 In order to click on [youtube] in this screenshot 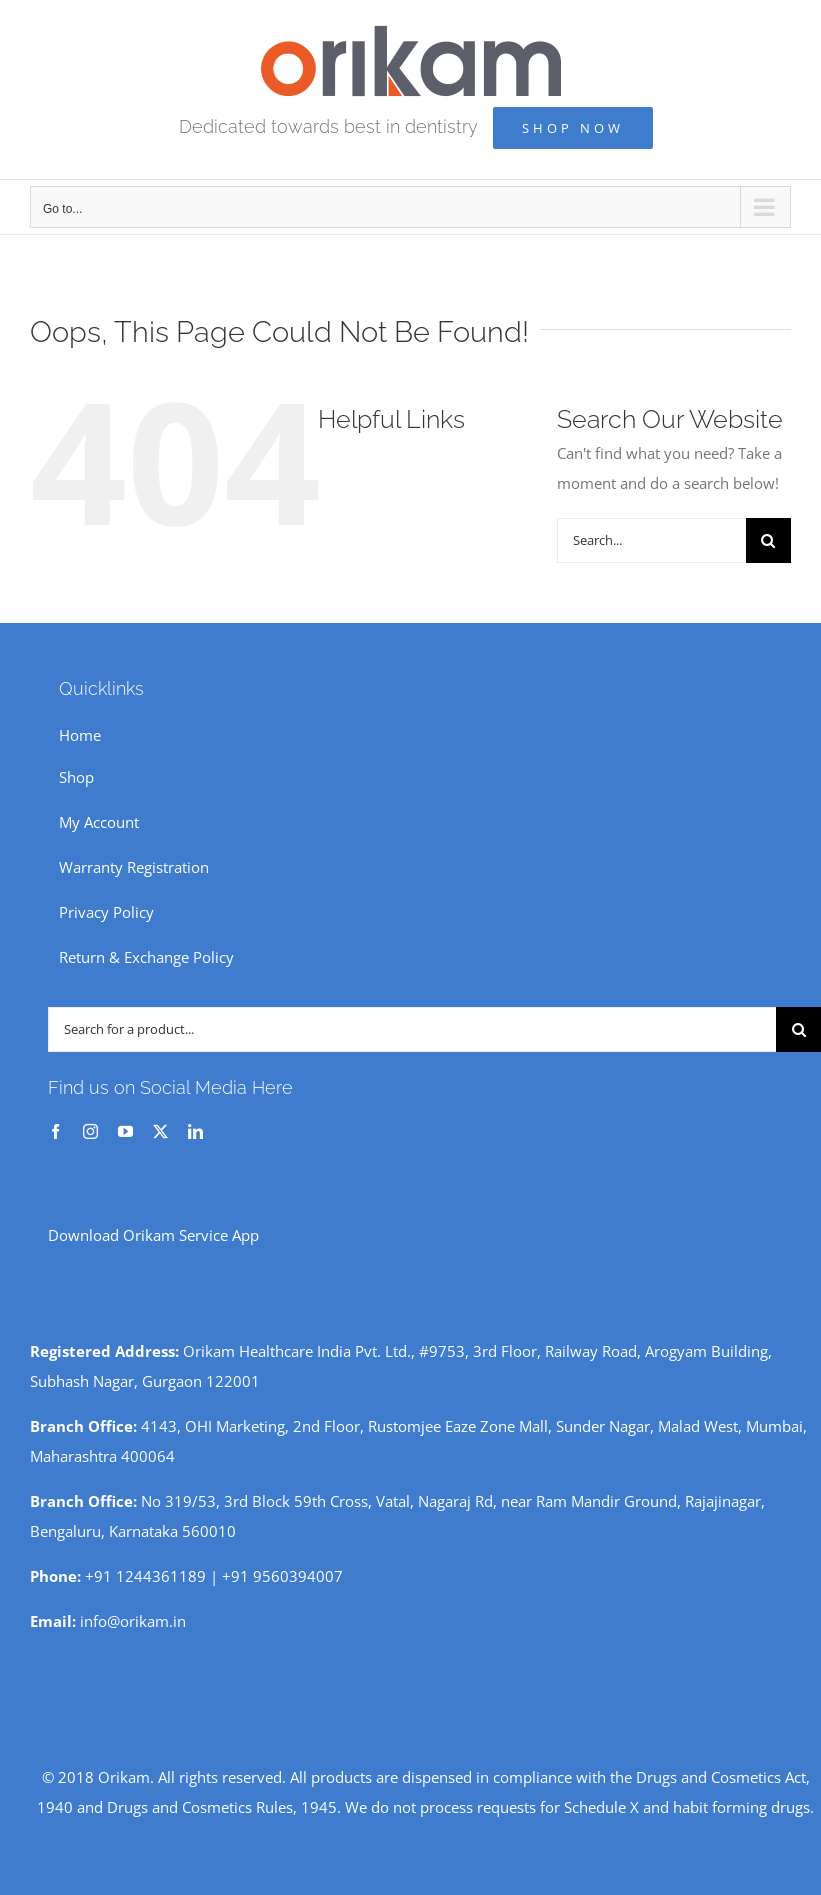, I will do `click(125, 1131)`.